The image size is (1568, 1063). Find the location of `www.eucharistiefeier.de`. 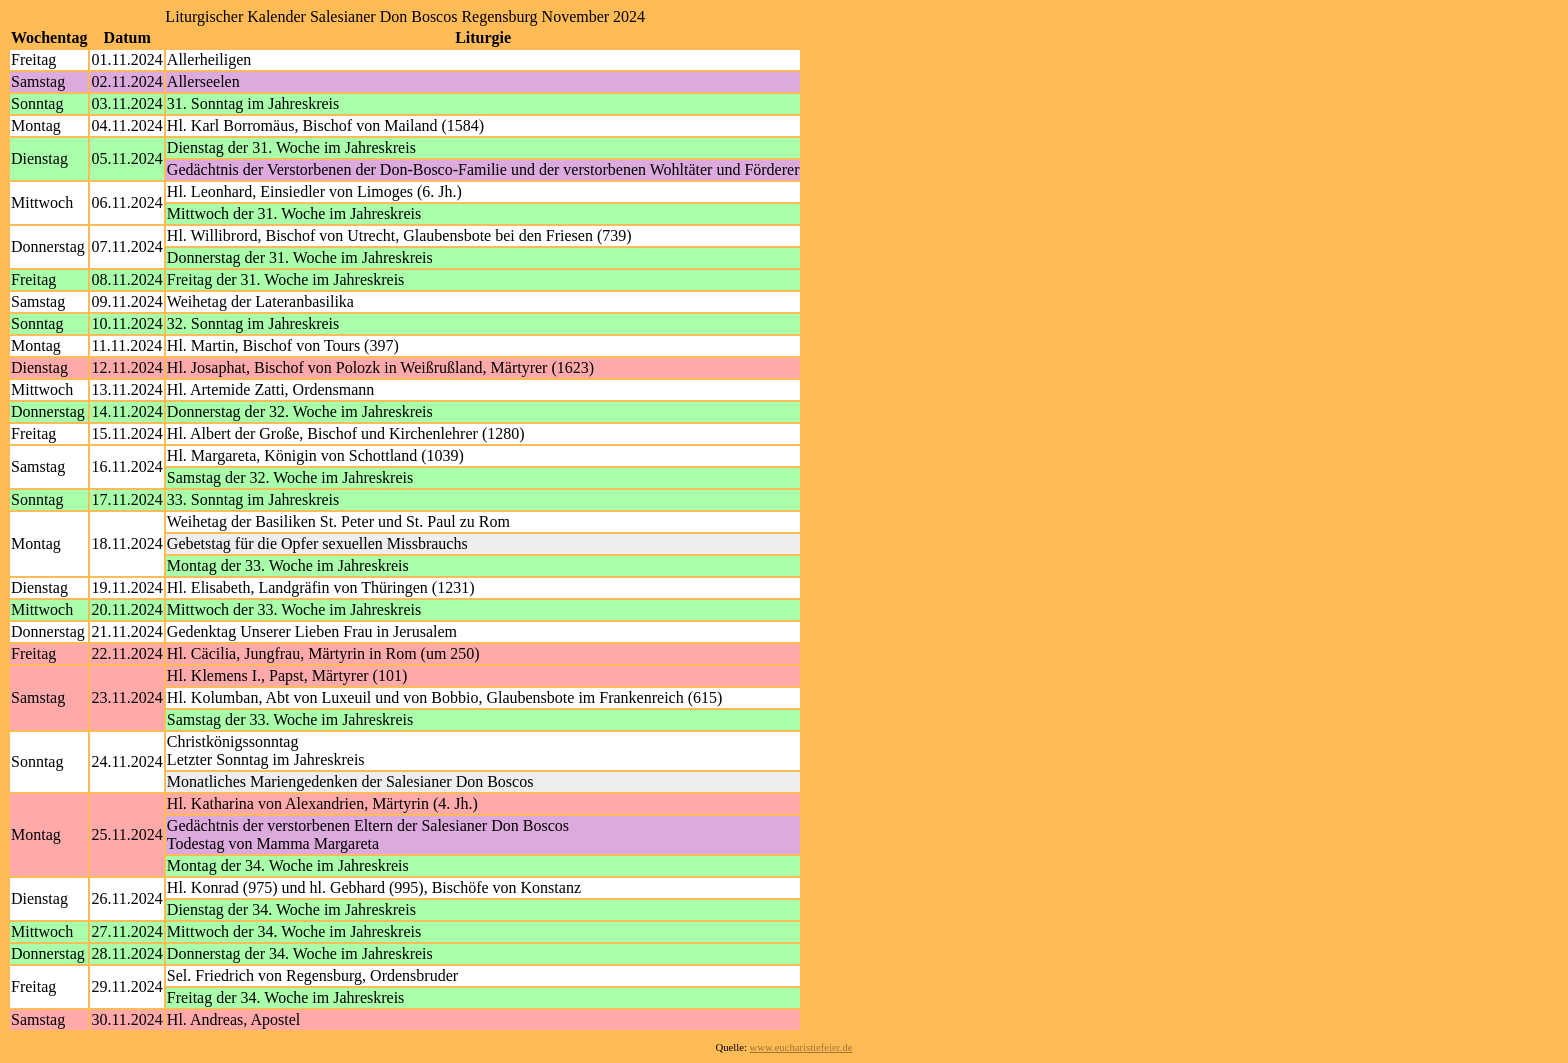

www.eucharistiefeier.de is located at coordinates (801, 1047).